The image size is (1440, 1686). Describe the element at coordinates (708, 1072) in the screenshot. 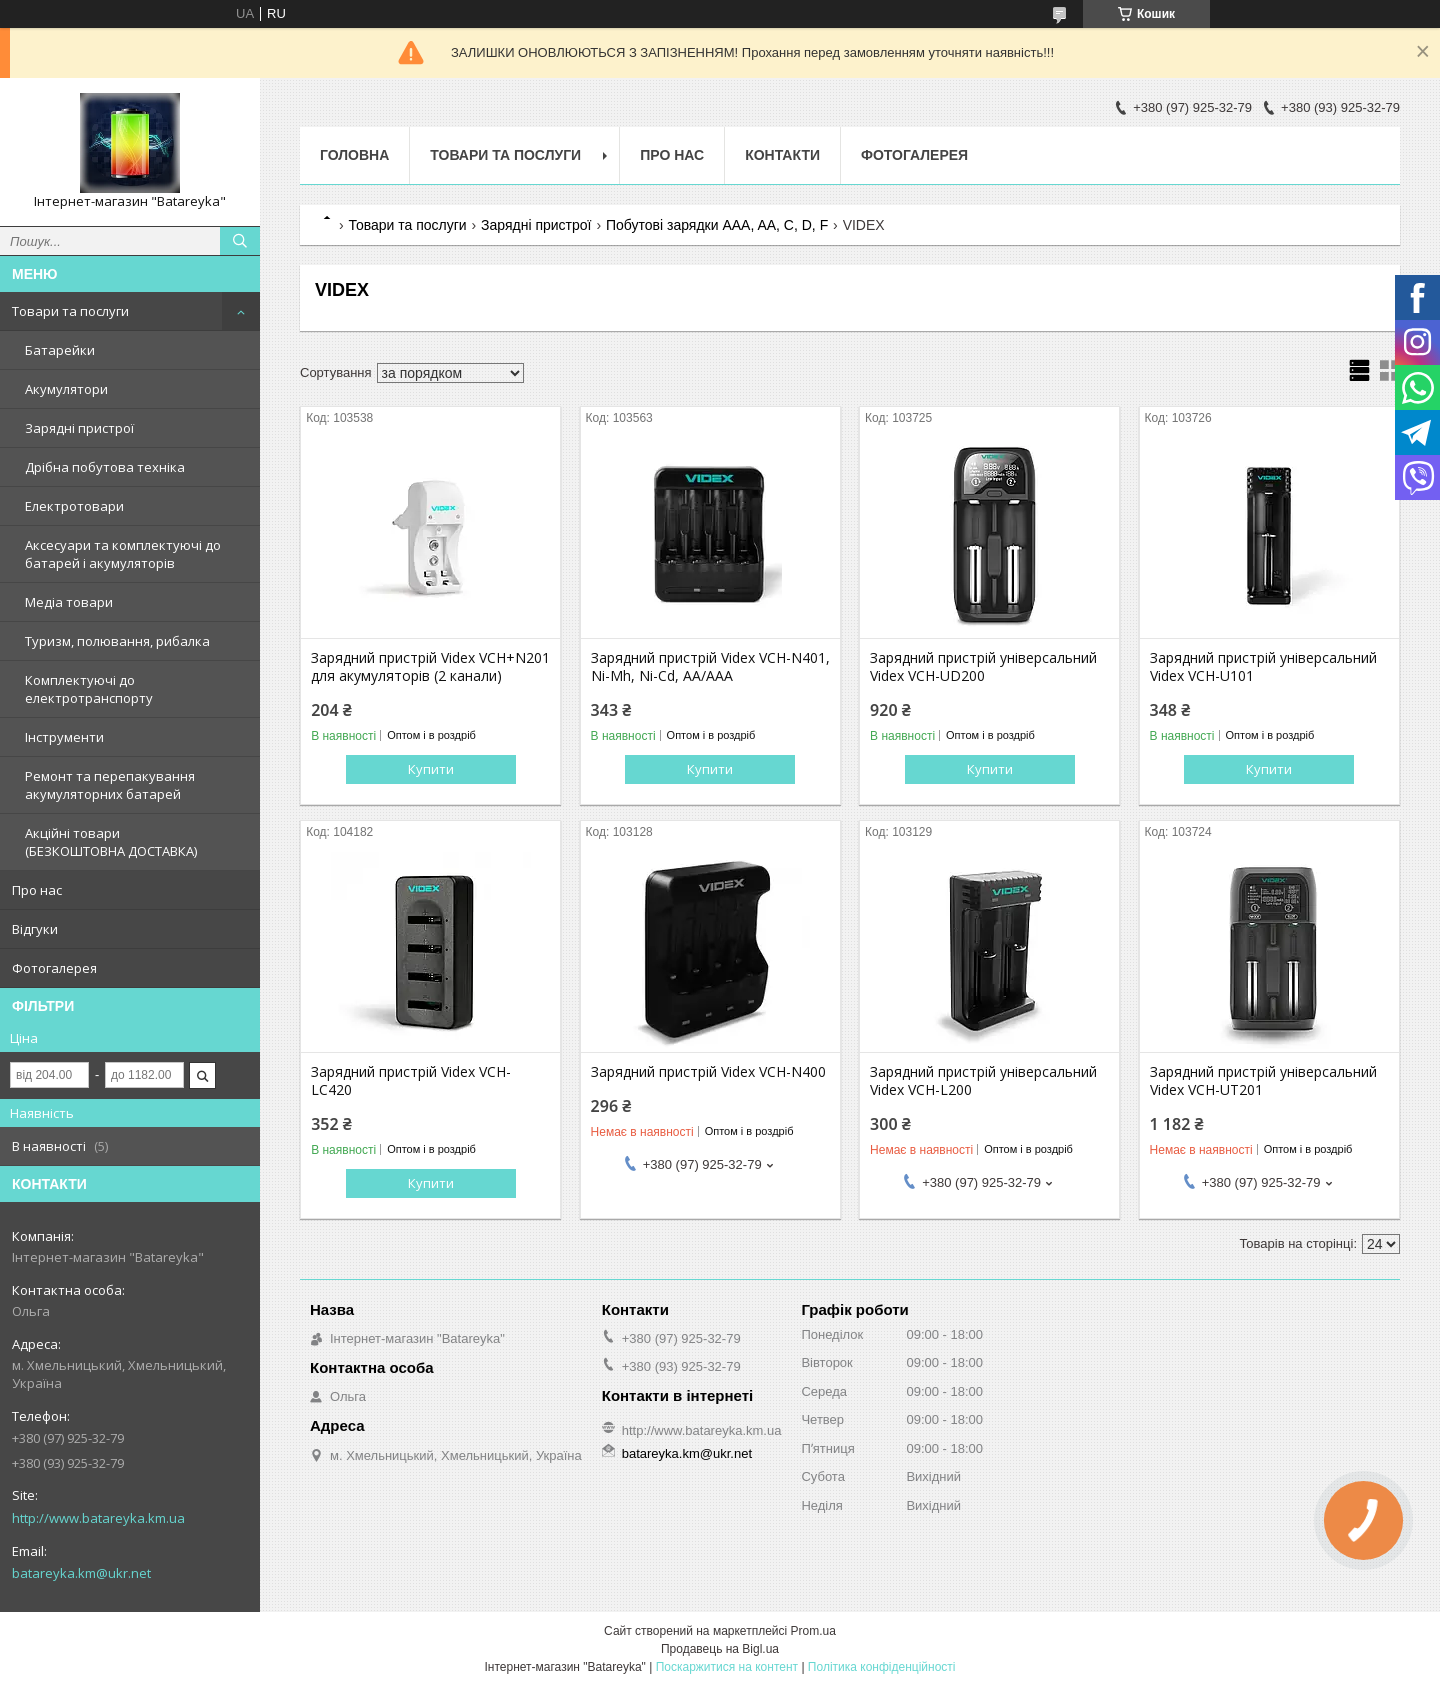

I see `Зарядний пристрій Videx VCH-N400` at that location.